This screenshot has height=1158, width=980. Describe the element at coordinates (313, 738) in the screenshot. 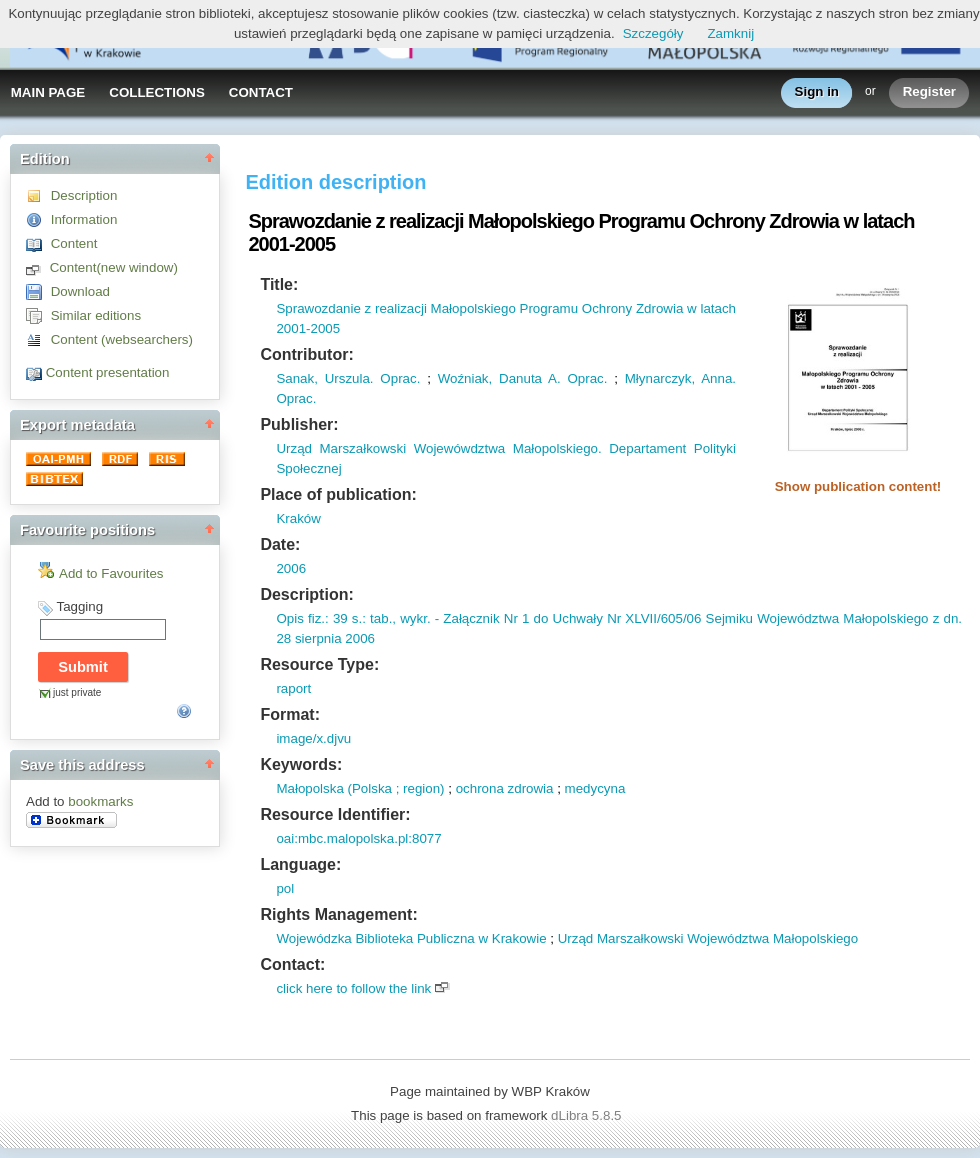

I see `image/x.djvu` at that location.